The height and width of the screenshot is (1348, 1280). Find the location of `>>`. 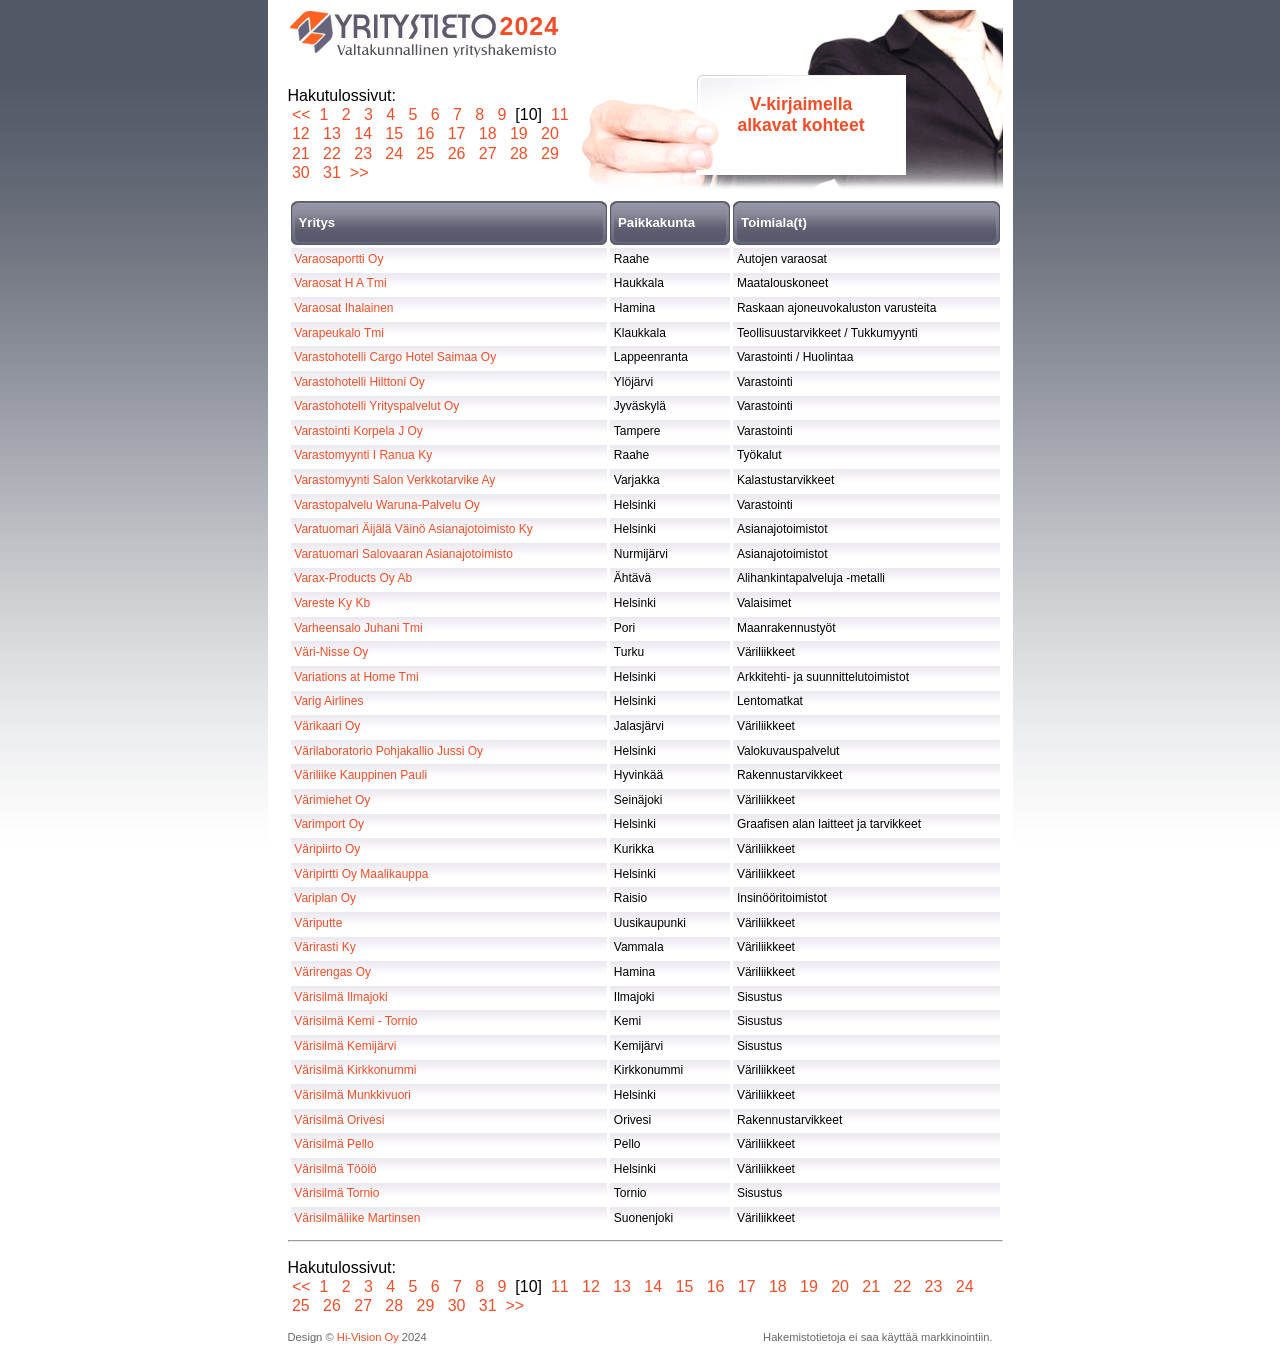

>> is located at coordinates (359, 172).